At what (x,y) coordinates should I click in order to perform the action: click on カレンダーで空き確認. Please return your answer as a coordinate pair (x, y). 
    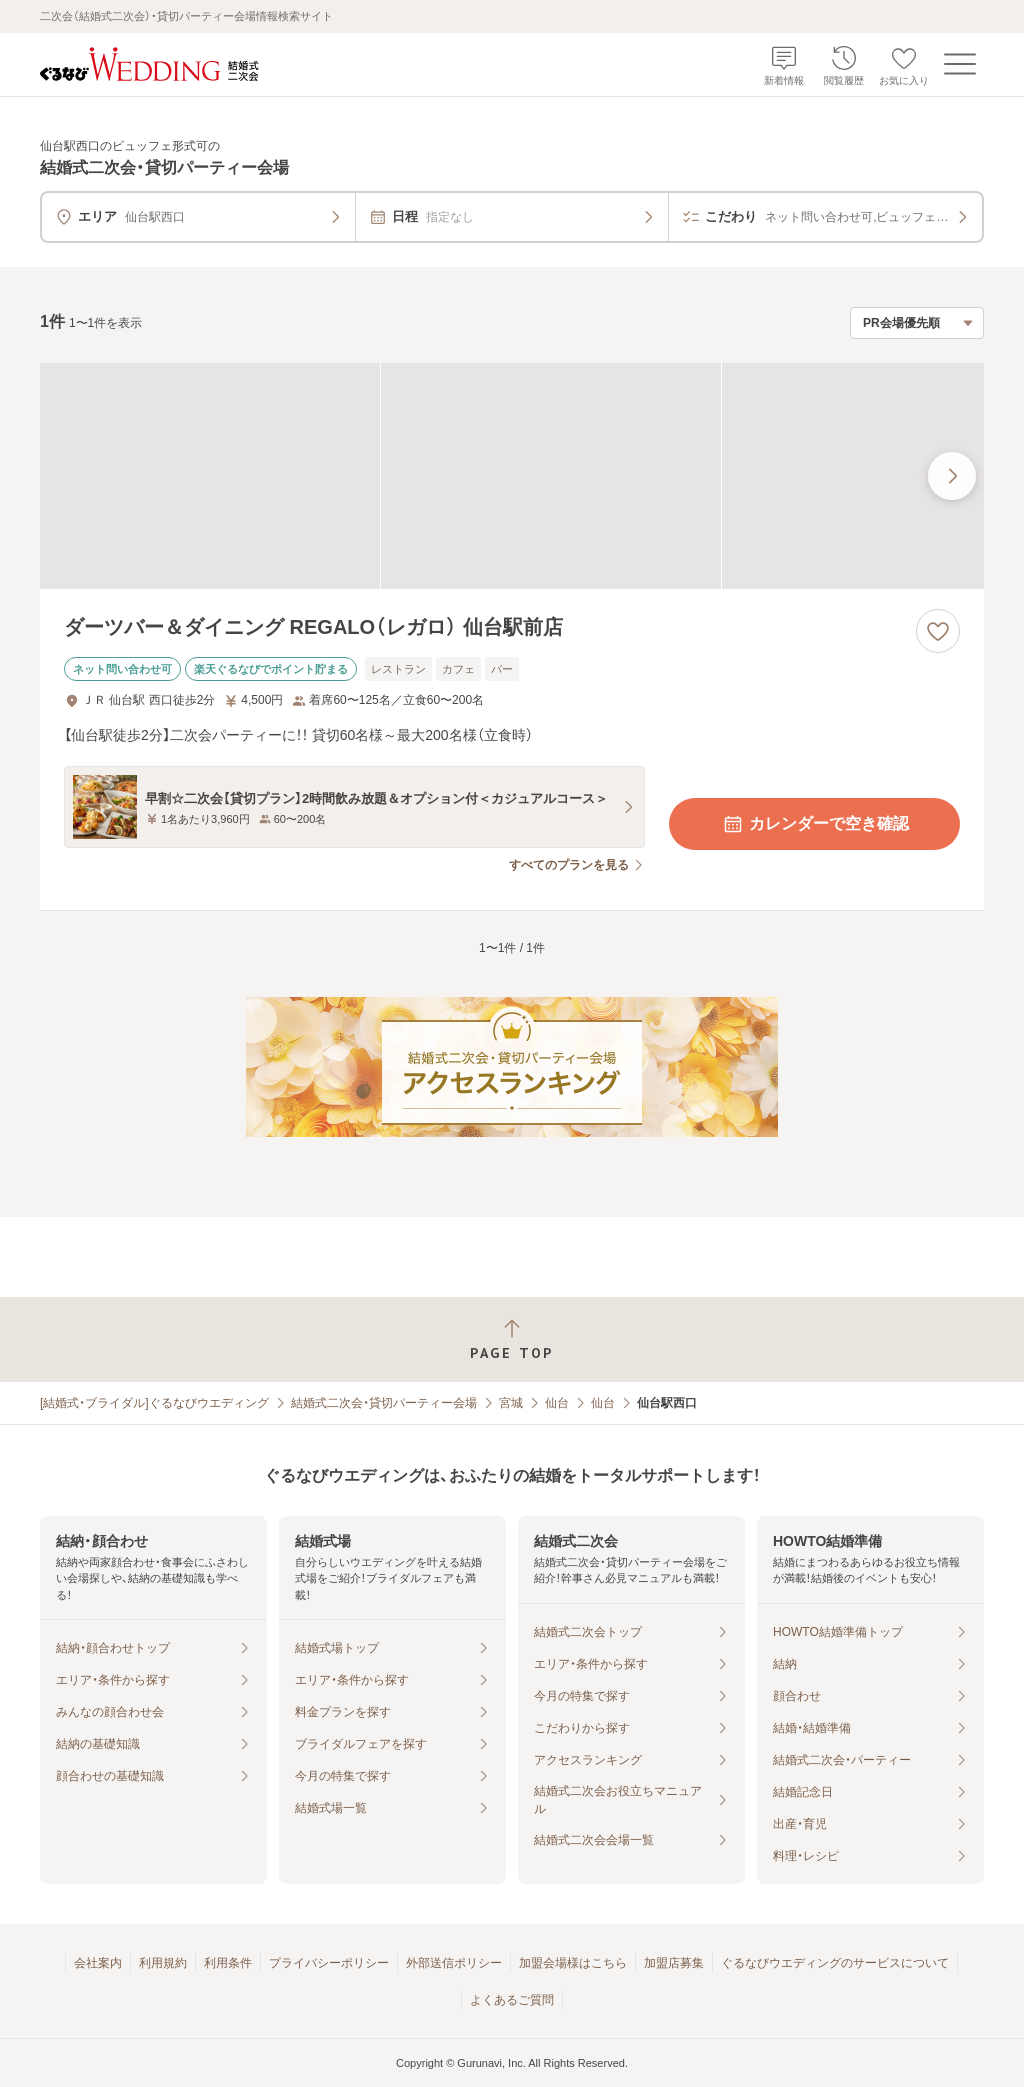
    Looking at the image, I should click on (815, 824).